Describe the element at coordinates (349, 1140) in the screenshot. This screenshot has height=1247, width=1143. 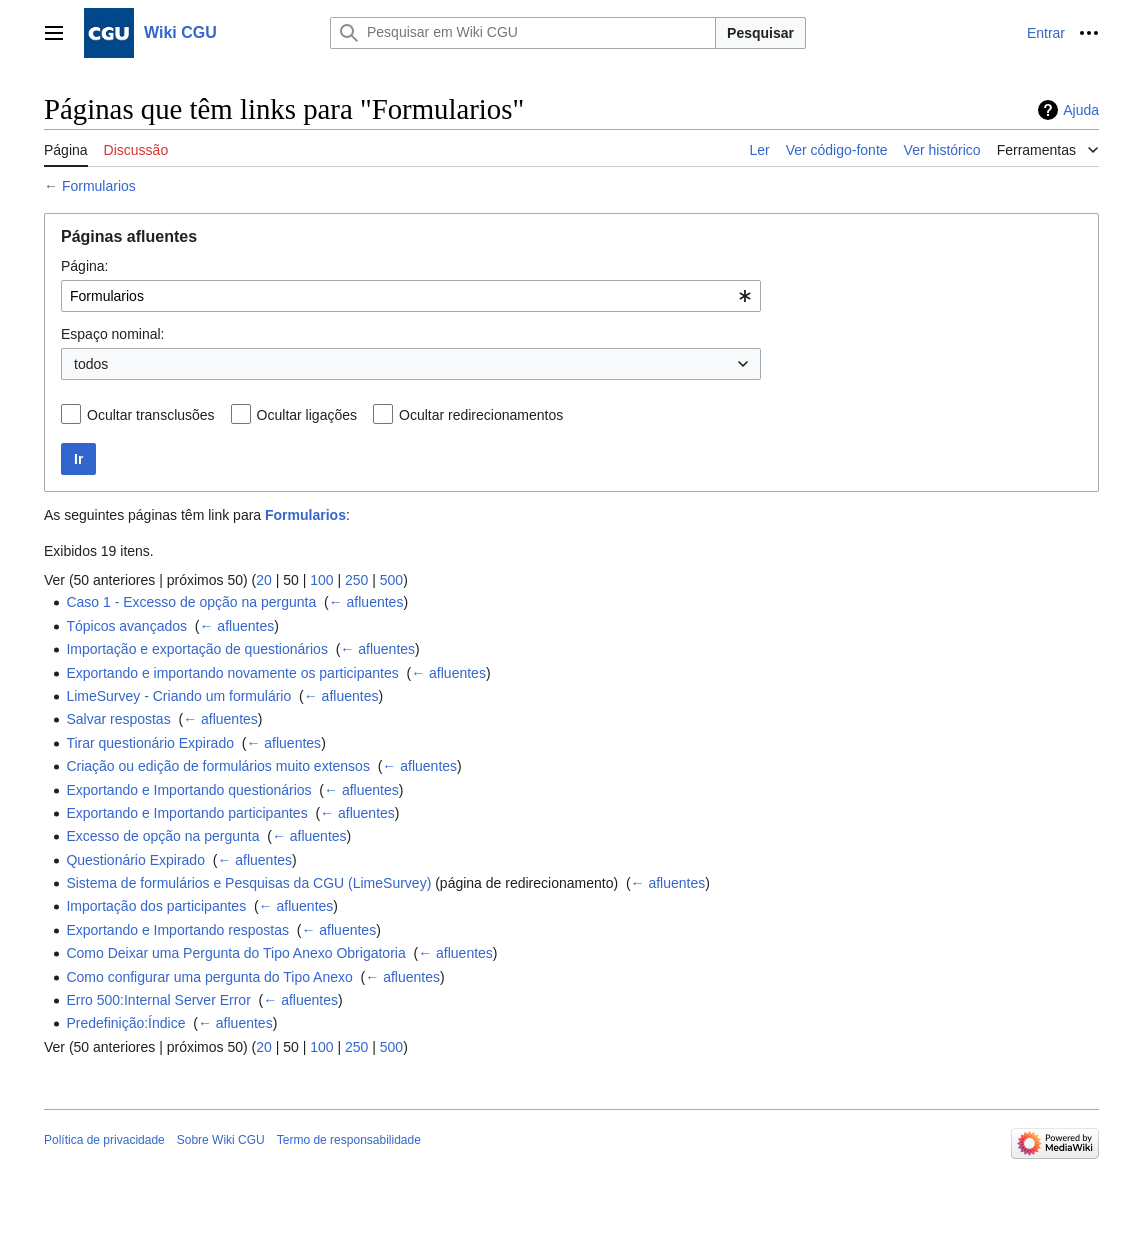
I see `Termo de responsabilidade` at that location.